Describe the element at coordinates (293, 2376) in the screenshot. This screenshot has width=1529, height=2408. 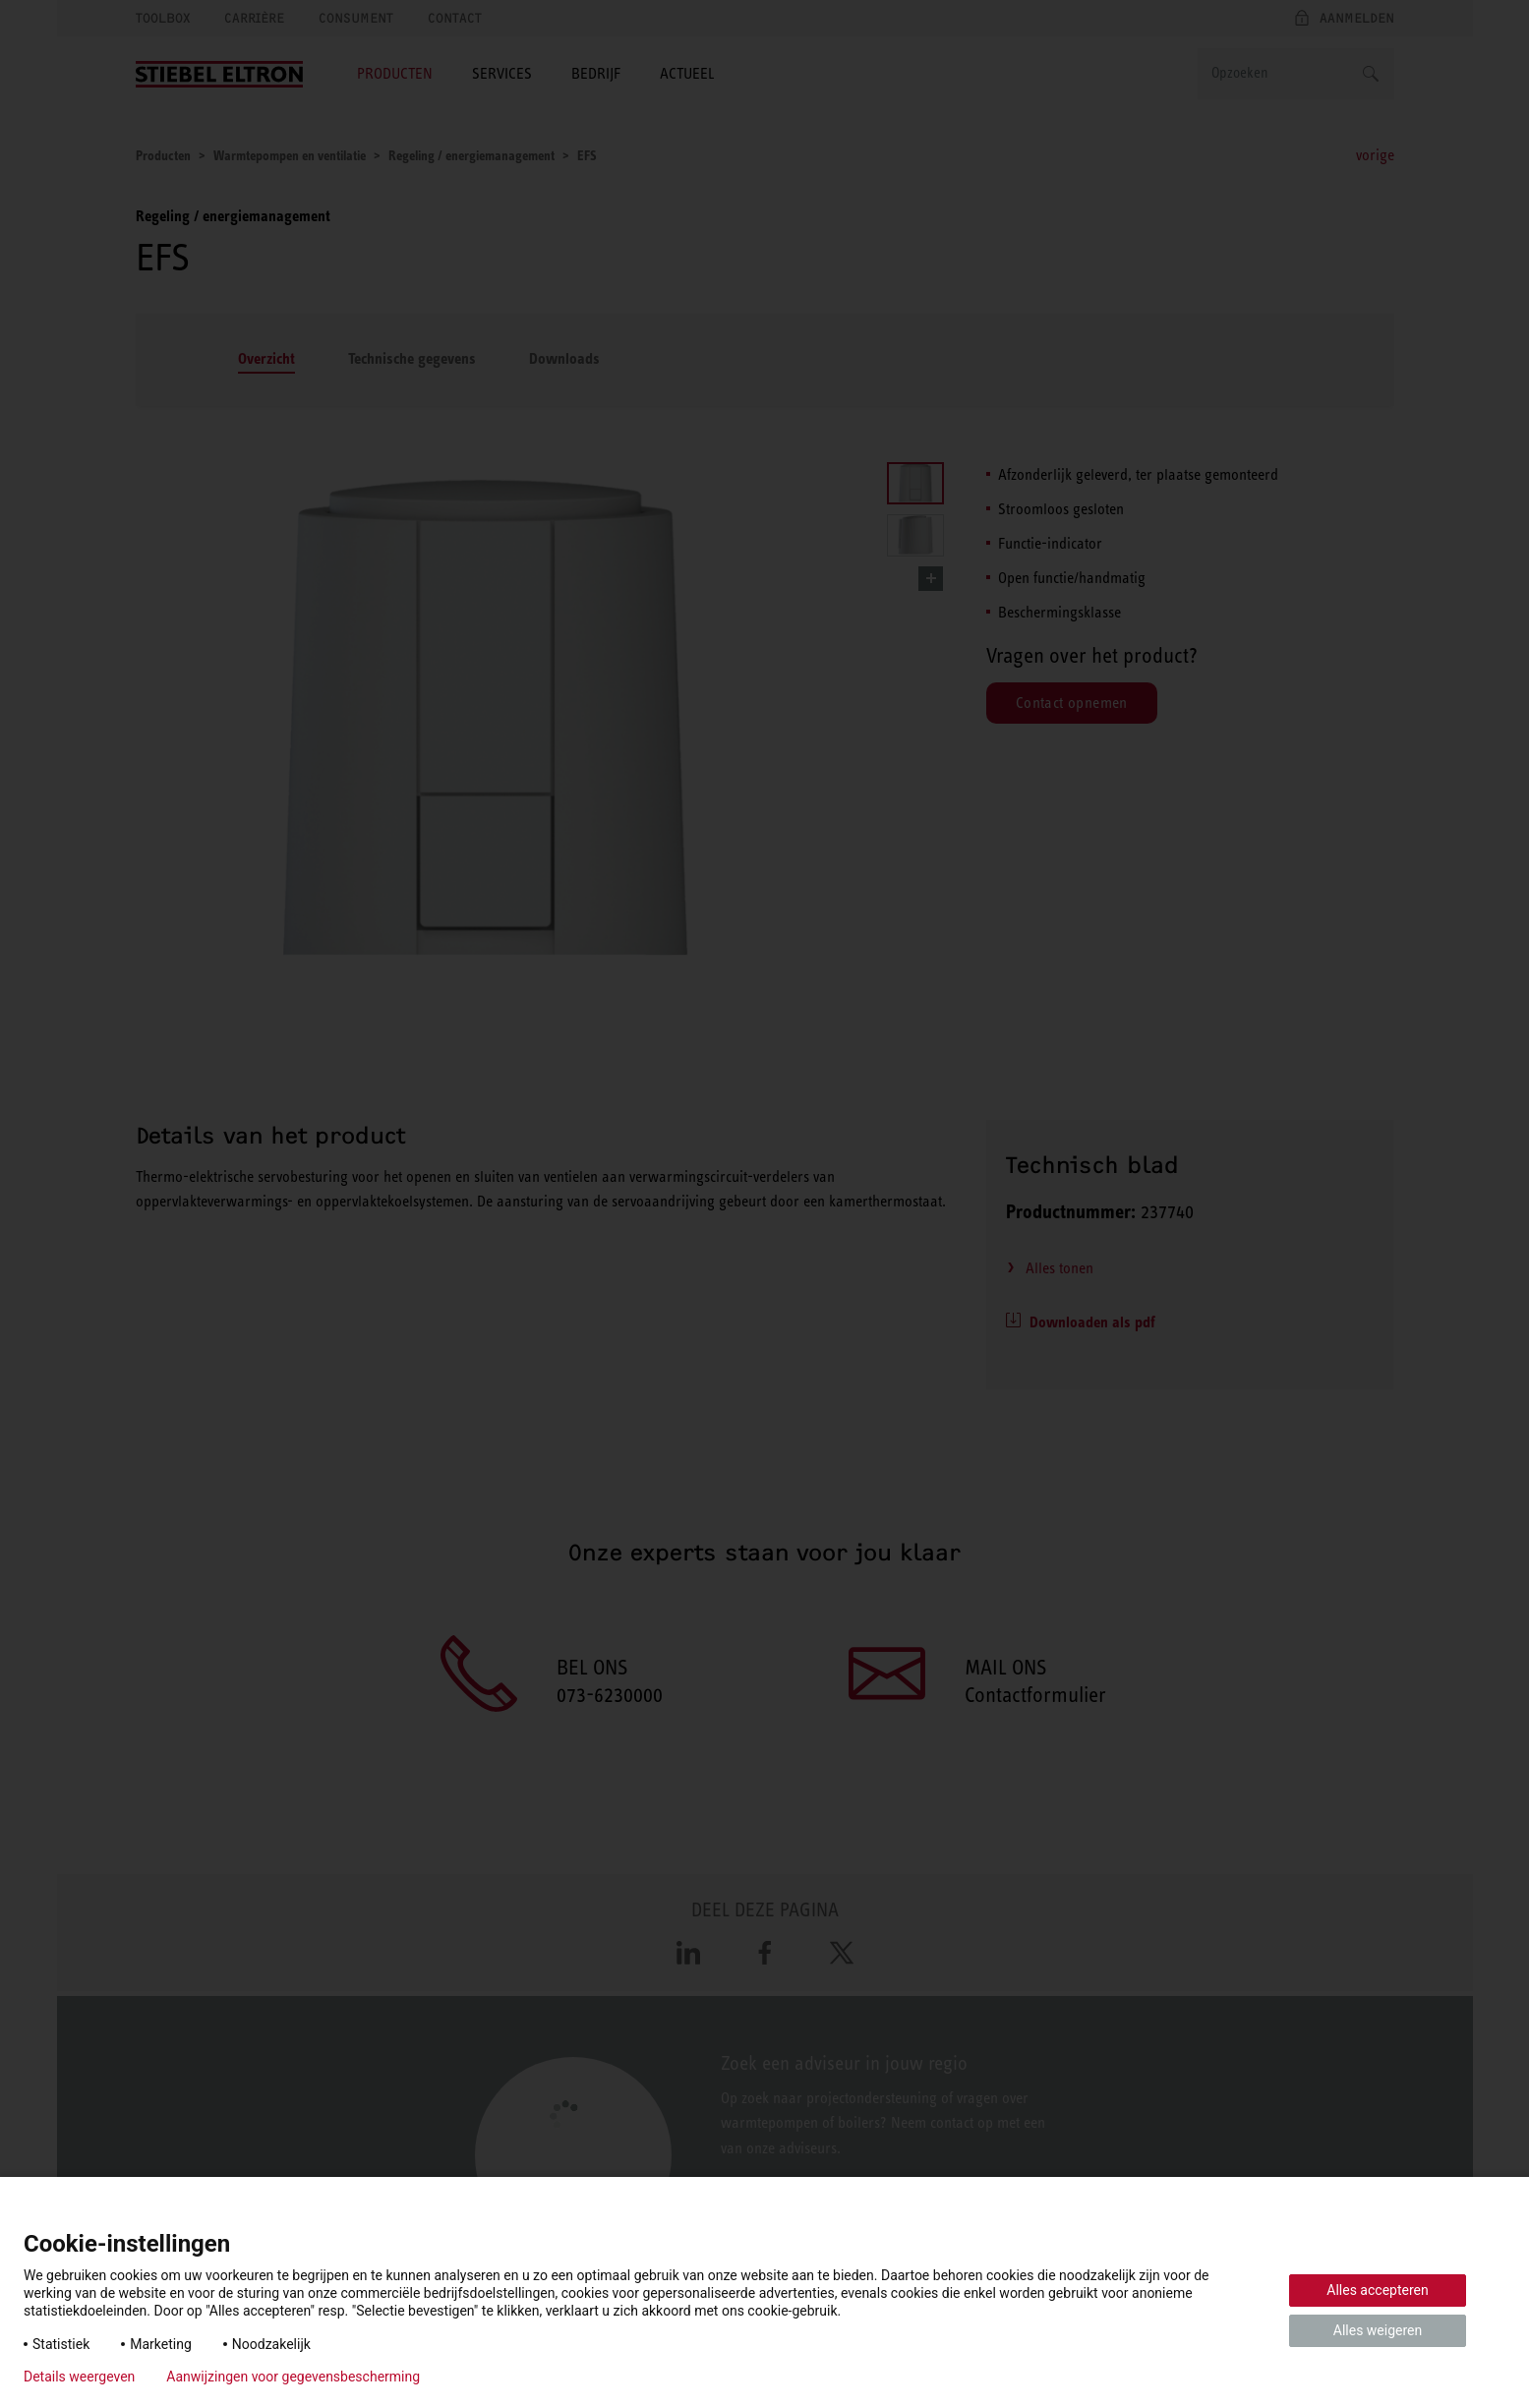
I see `Aanwijzingen voor gegevensbescherming` at that location.